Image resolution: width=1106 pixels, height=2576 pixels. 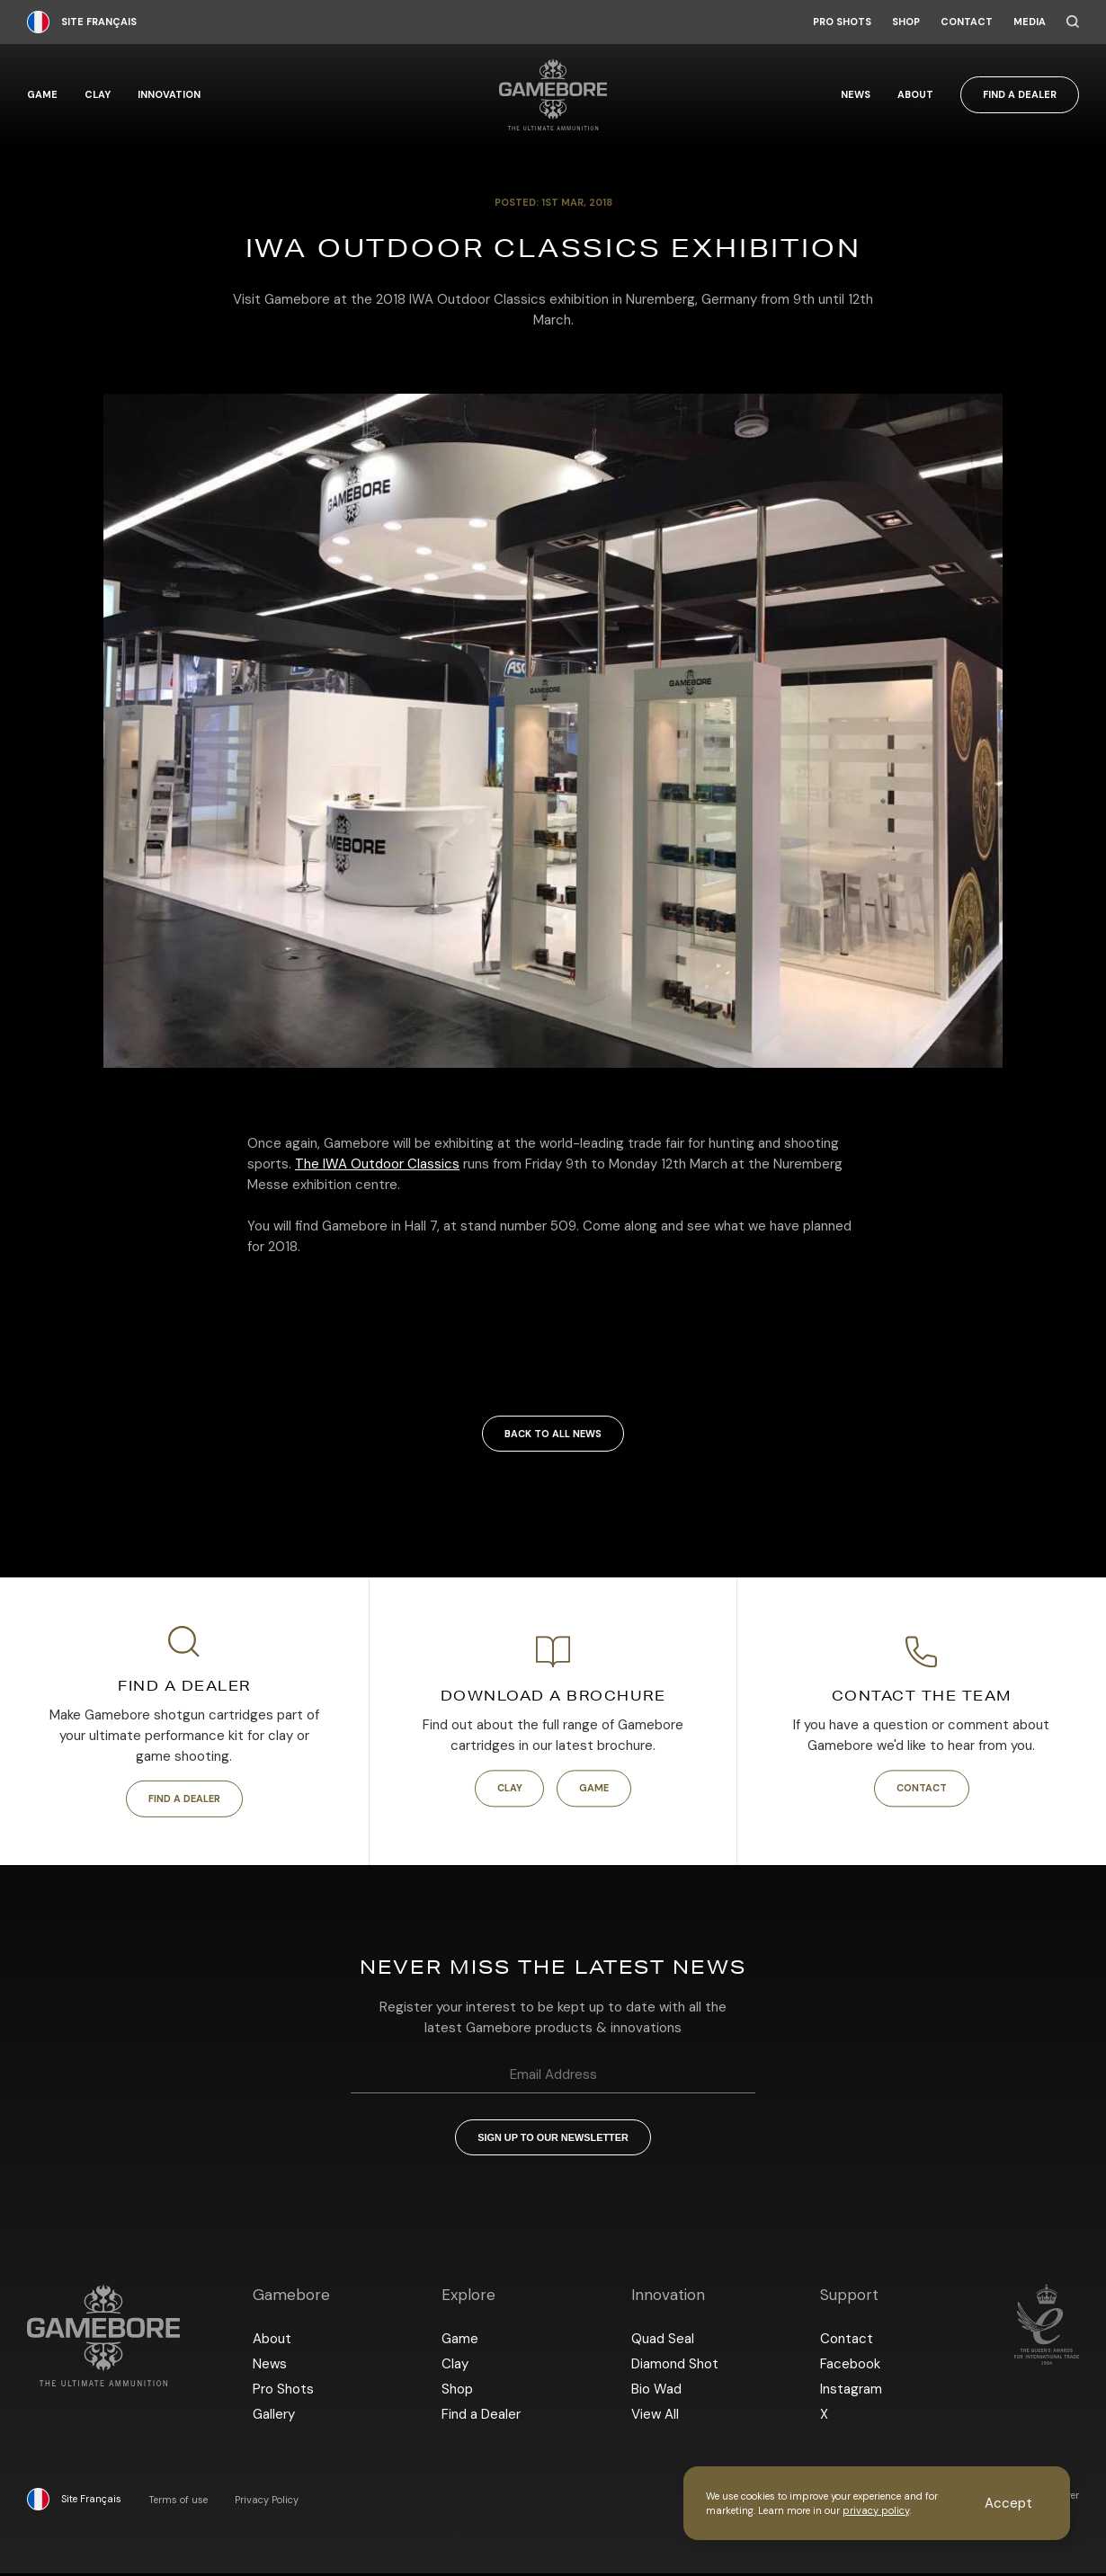 I want to click on Media, so click(x=1029, y=22).